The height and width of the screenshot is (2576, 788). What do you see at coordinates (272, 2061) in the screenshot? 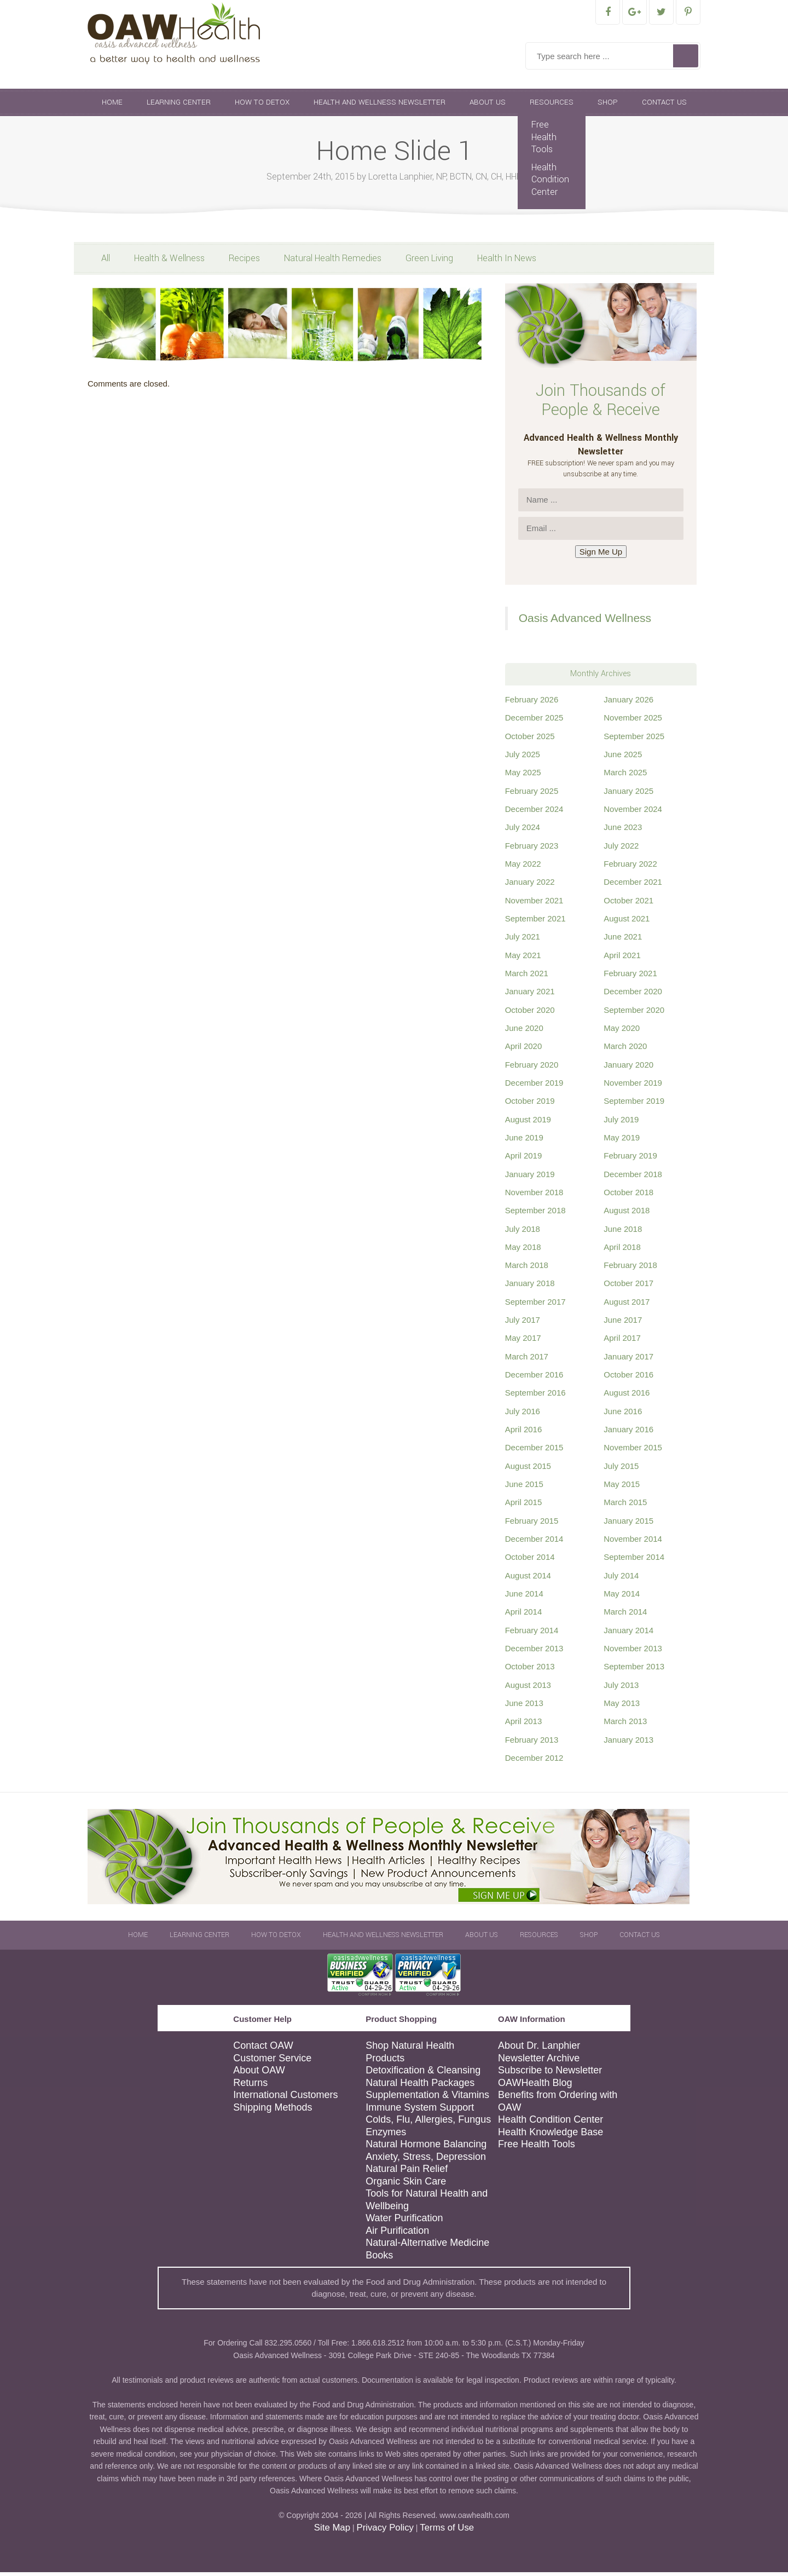
I see `Customer Service` at bounding box center [272, 2061].